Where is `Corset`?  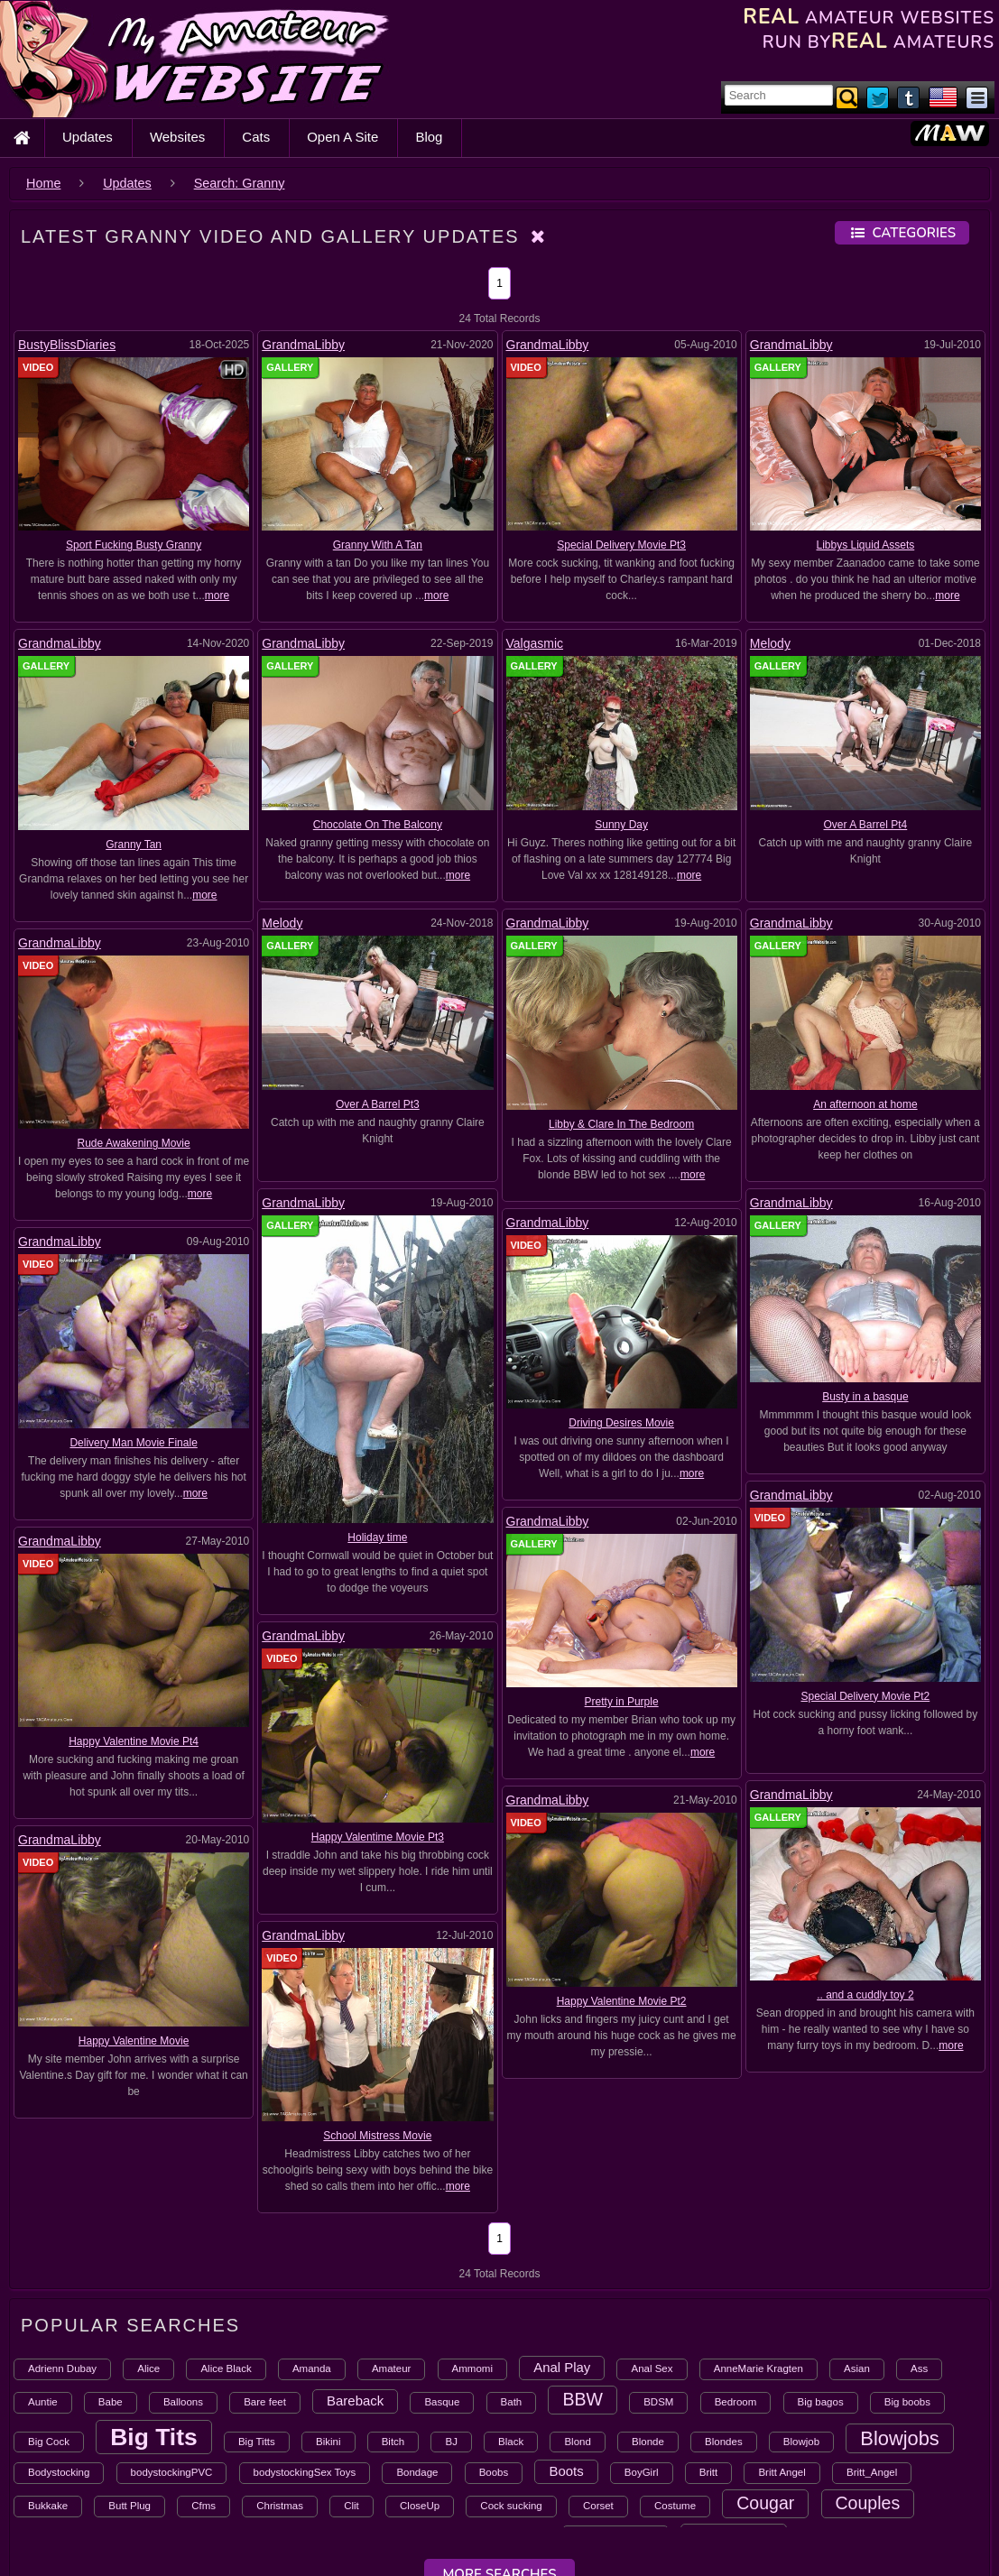
Corset is located at coordinates (598, 2505).